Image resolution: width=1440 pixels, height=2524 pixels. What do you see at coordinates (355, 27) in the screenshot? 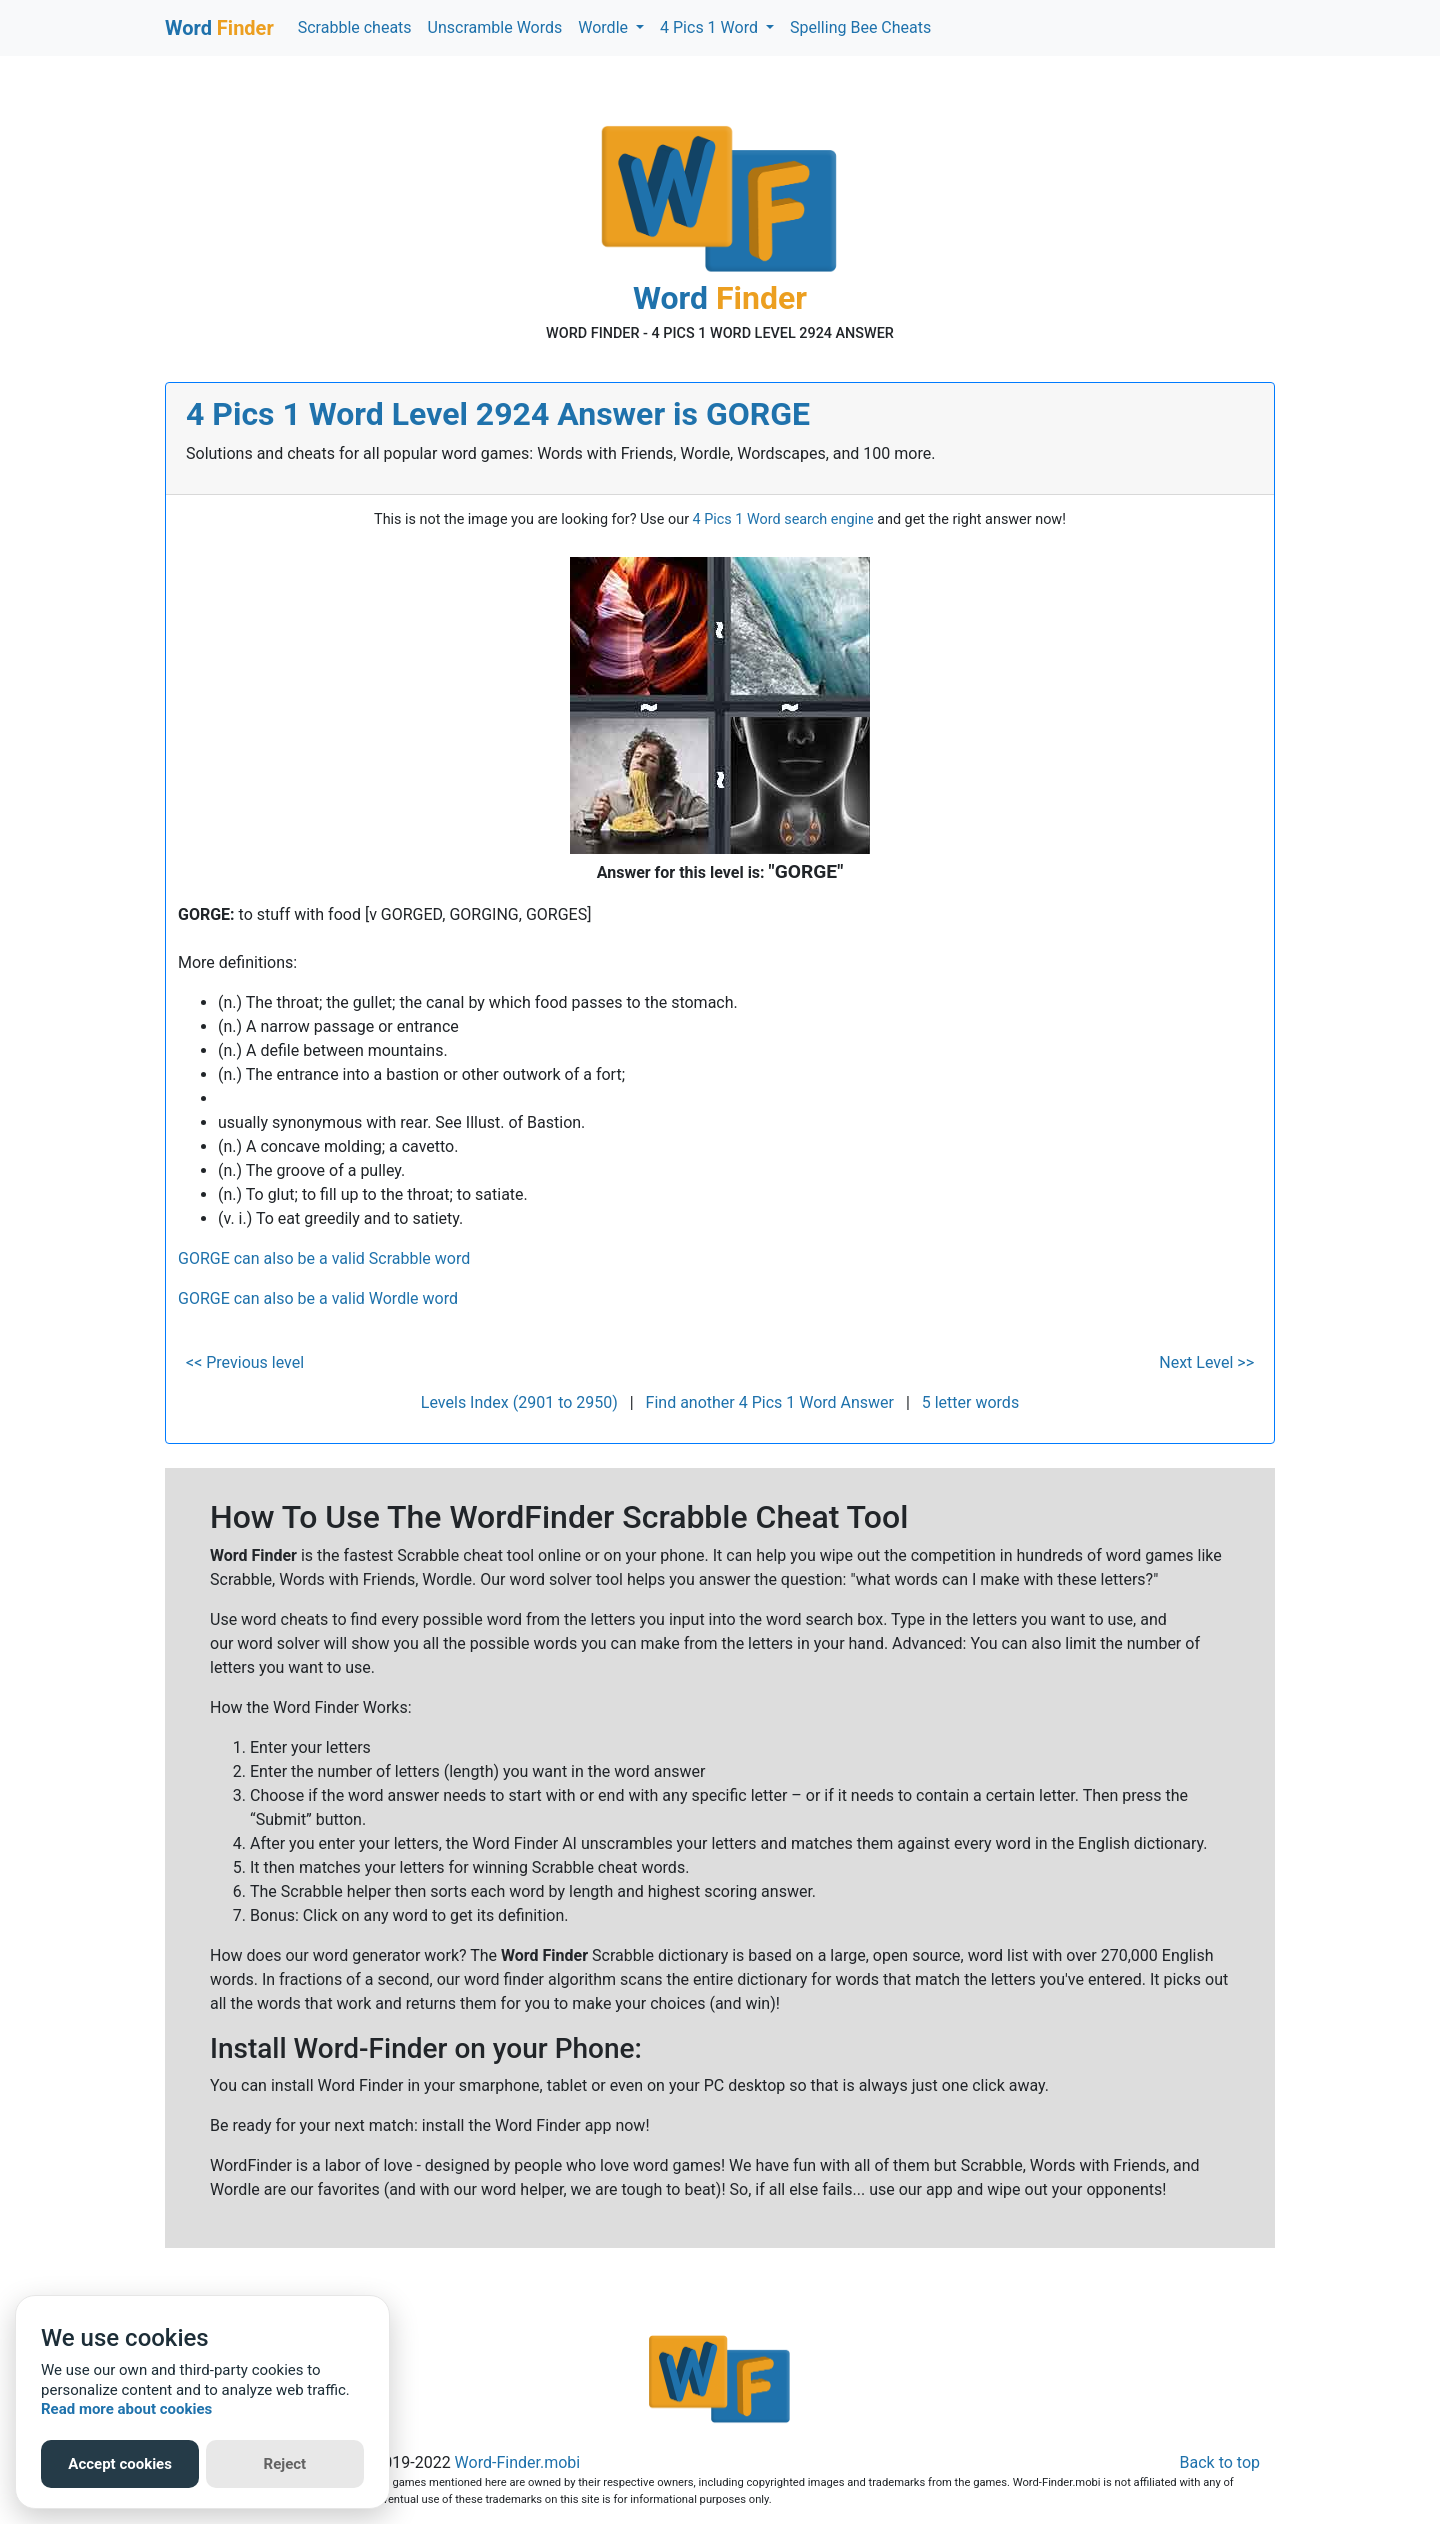
I see `Scrabble cheats` at bounding box center [355, 27].